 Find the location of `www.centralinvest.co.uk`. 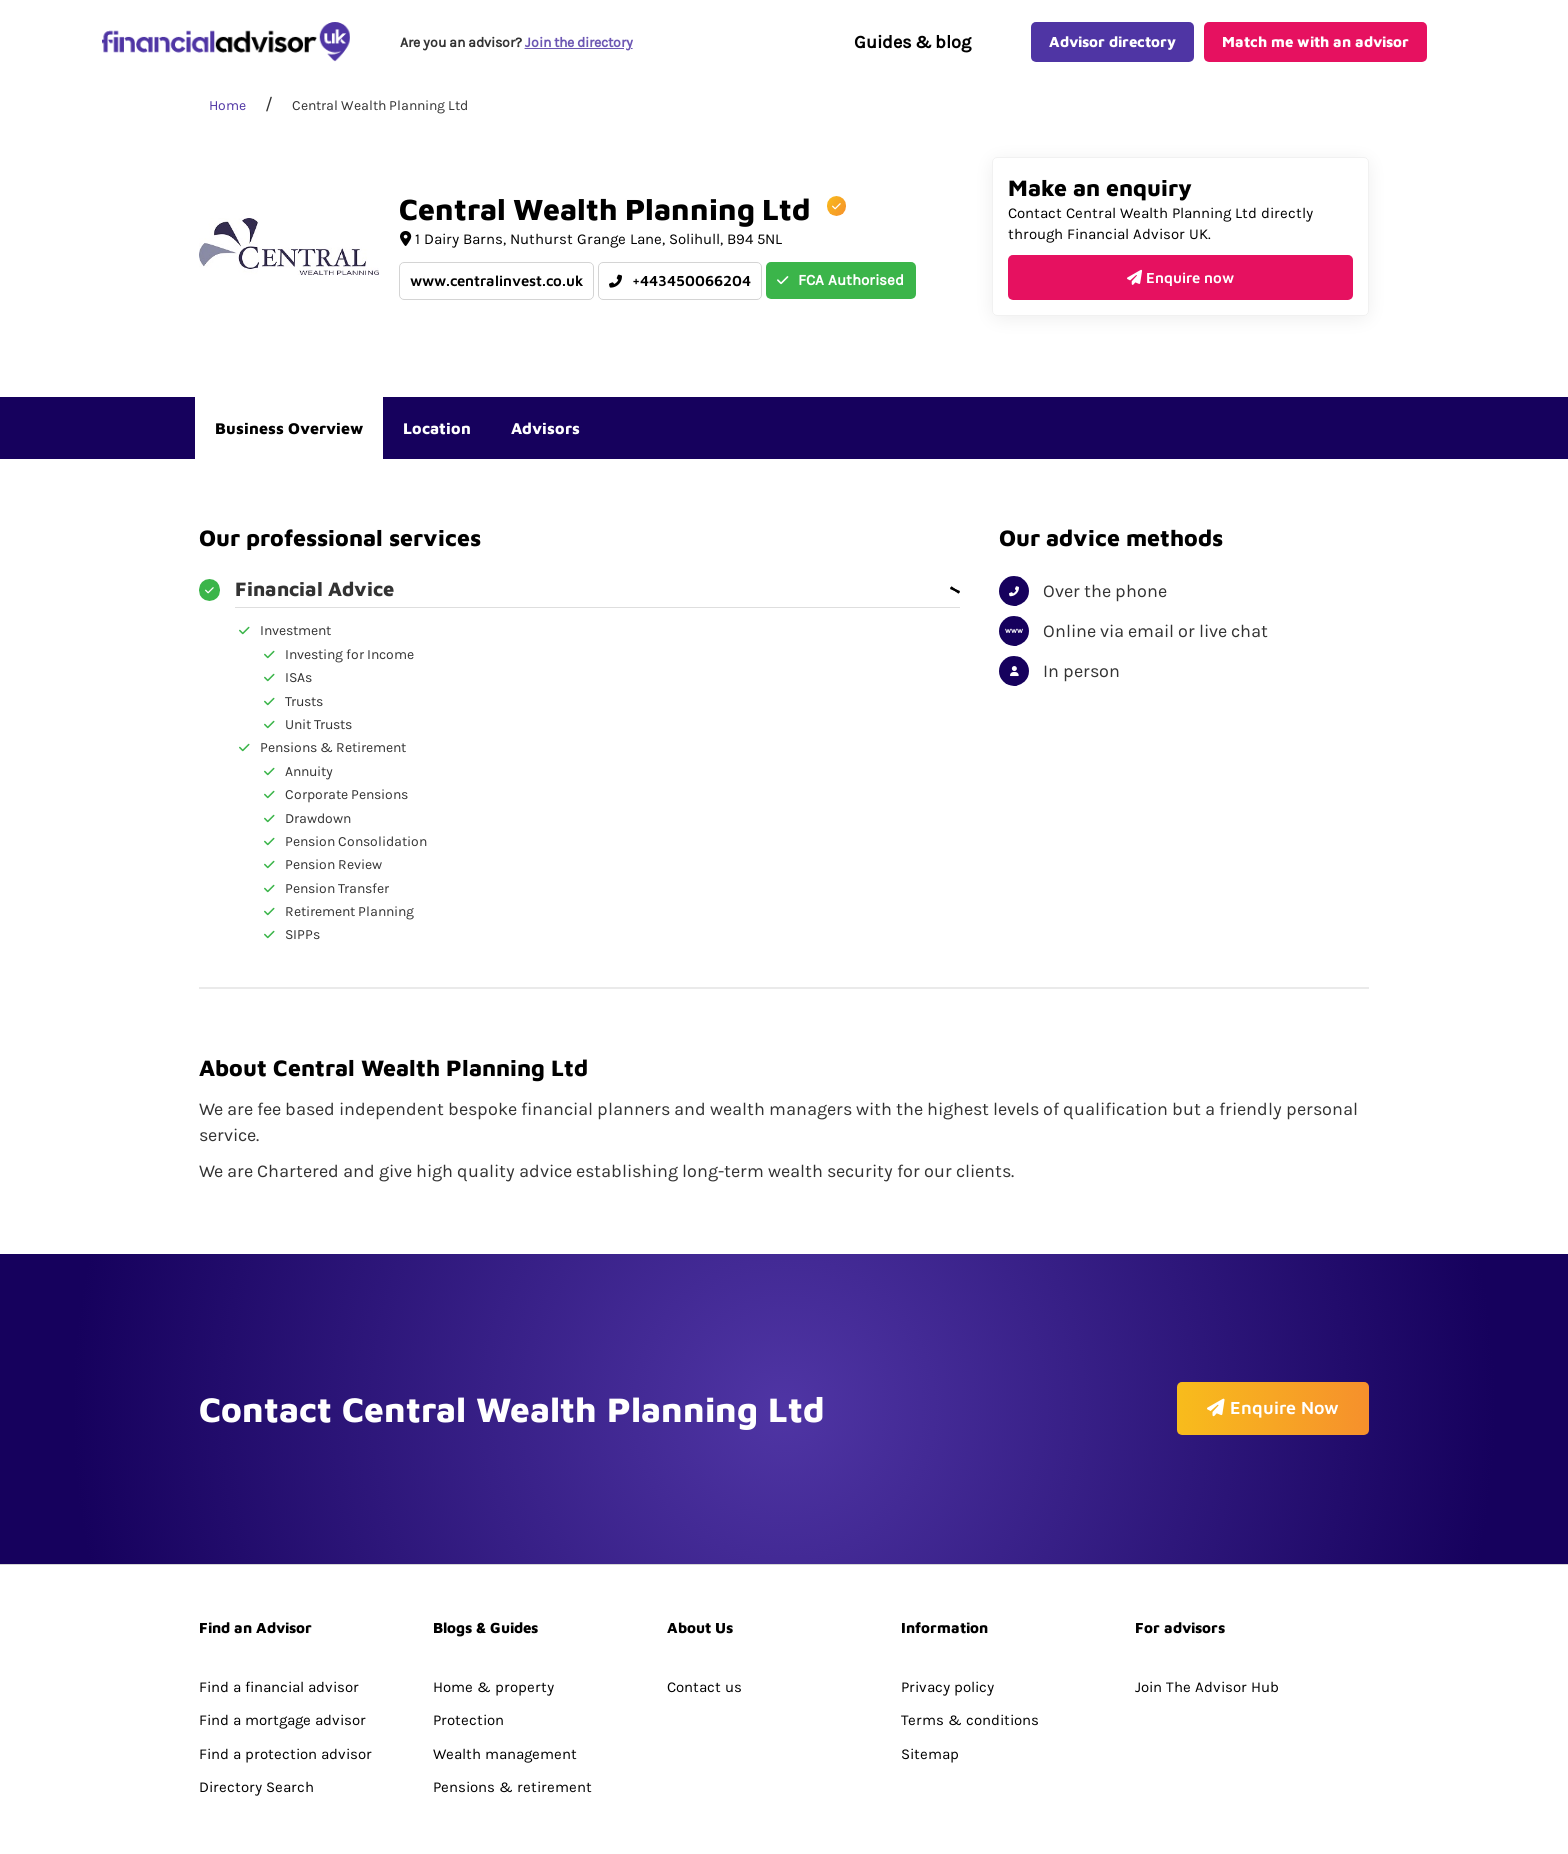

www.centralinvest.co.uk is located at coordinates (496, 289).